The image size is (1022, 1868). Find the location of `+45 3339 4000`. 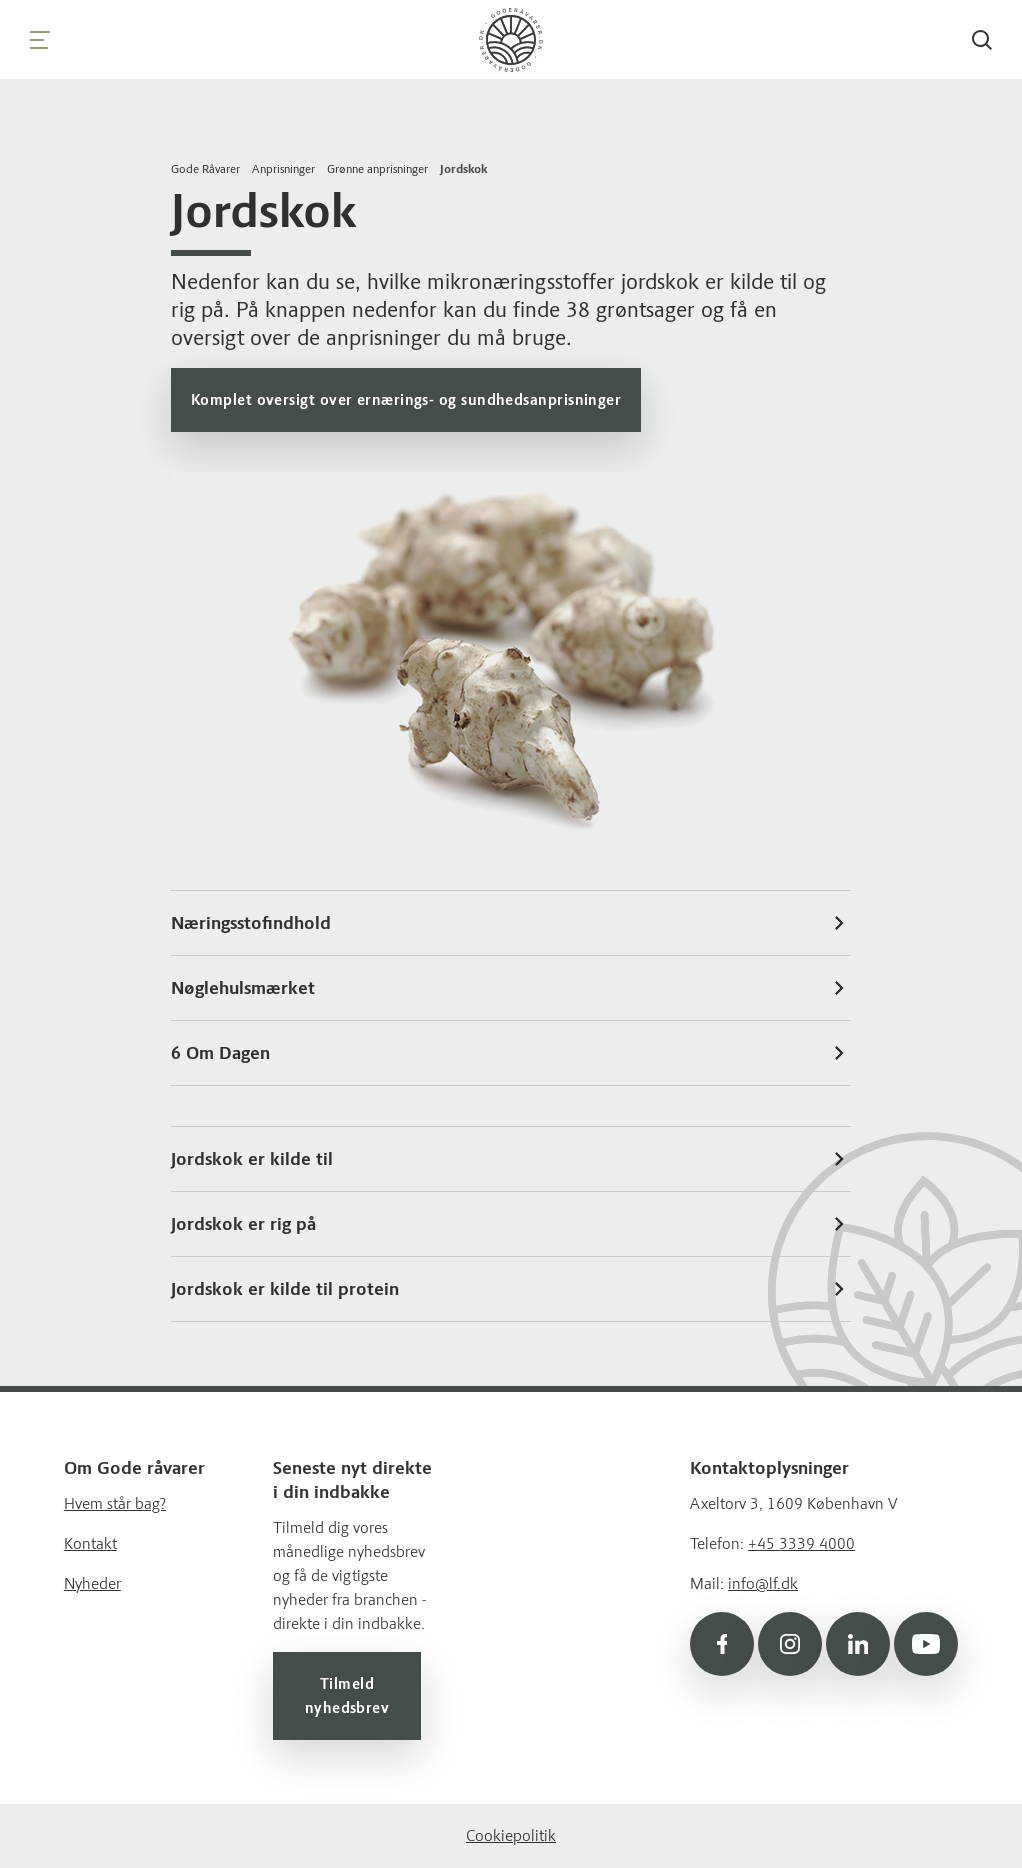

+45 3339 4000 is located at coordinates (801, 1543).